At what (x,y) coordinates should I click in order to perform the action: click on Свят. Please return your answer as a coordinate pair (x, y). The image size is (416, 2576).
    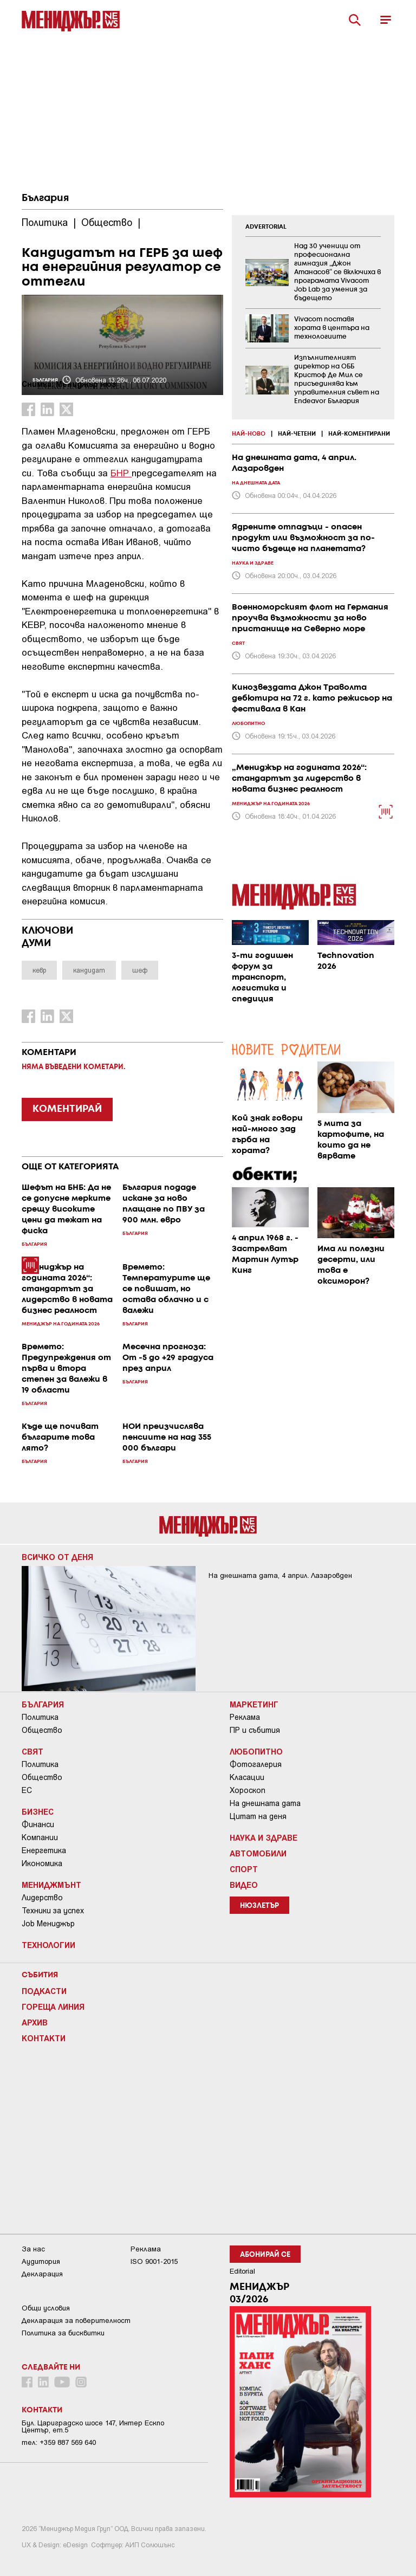
    Looking at the image, I should click on (32, 1751).